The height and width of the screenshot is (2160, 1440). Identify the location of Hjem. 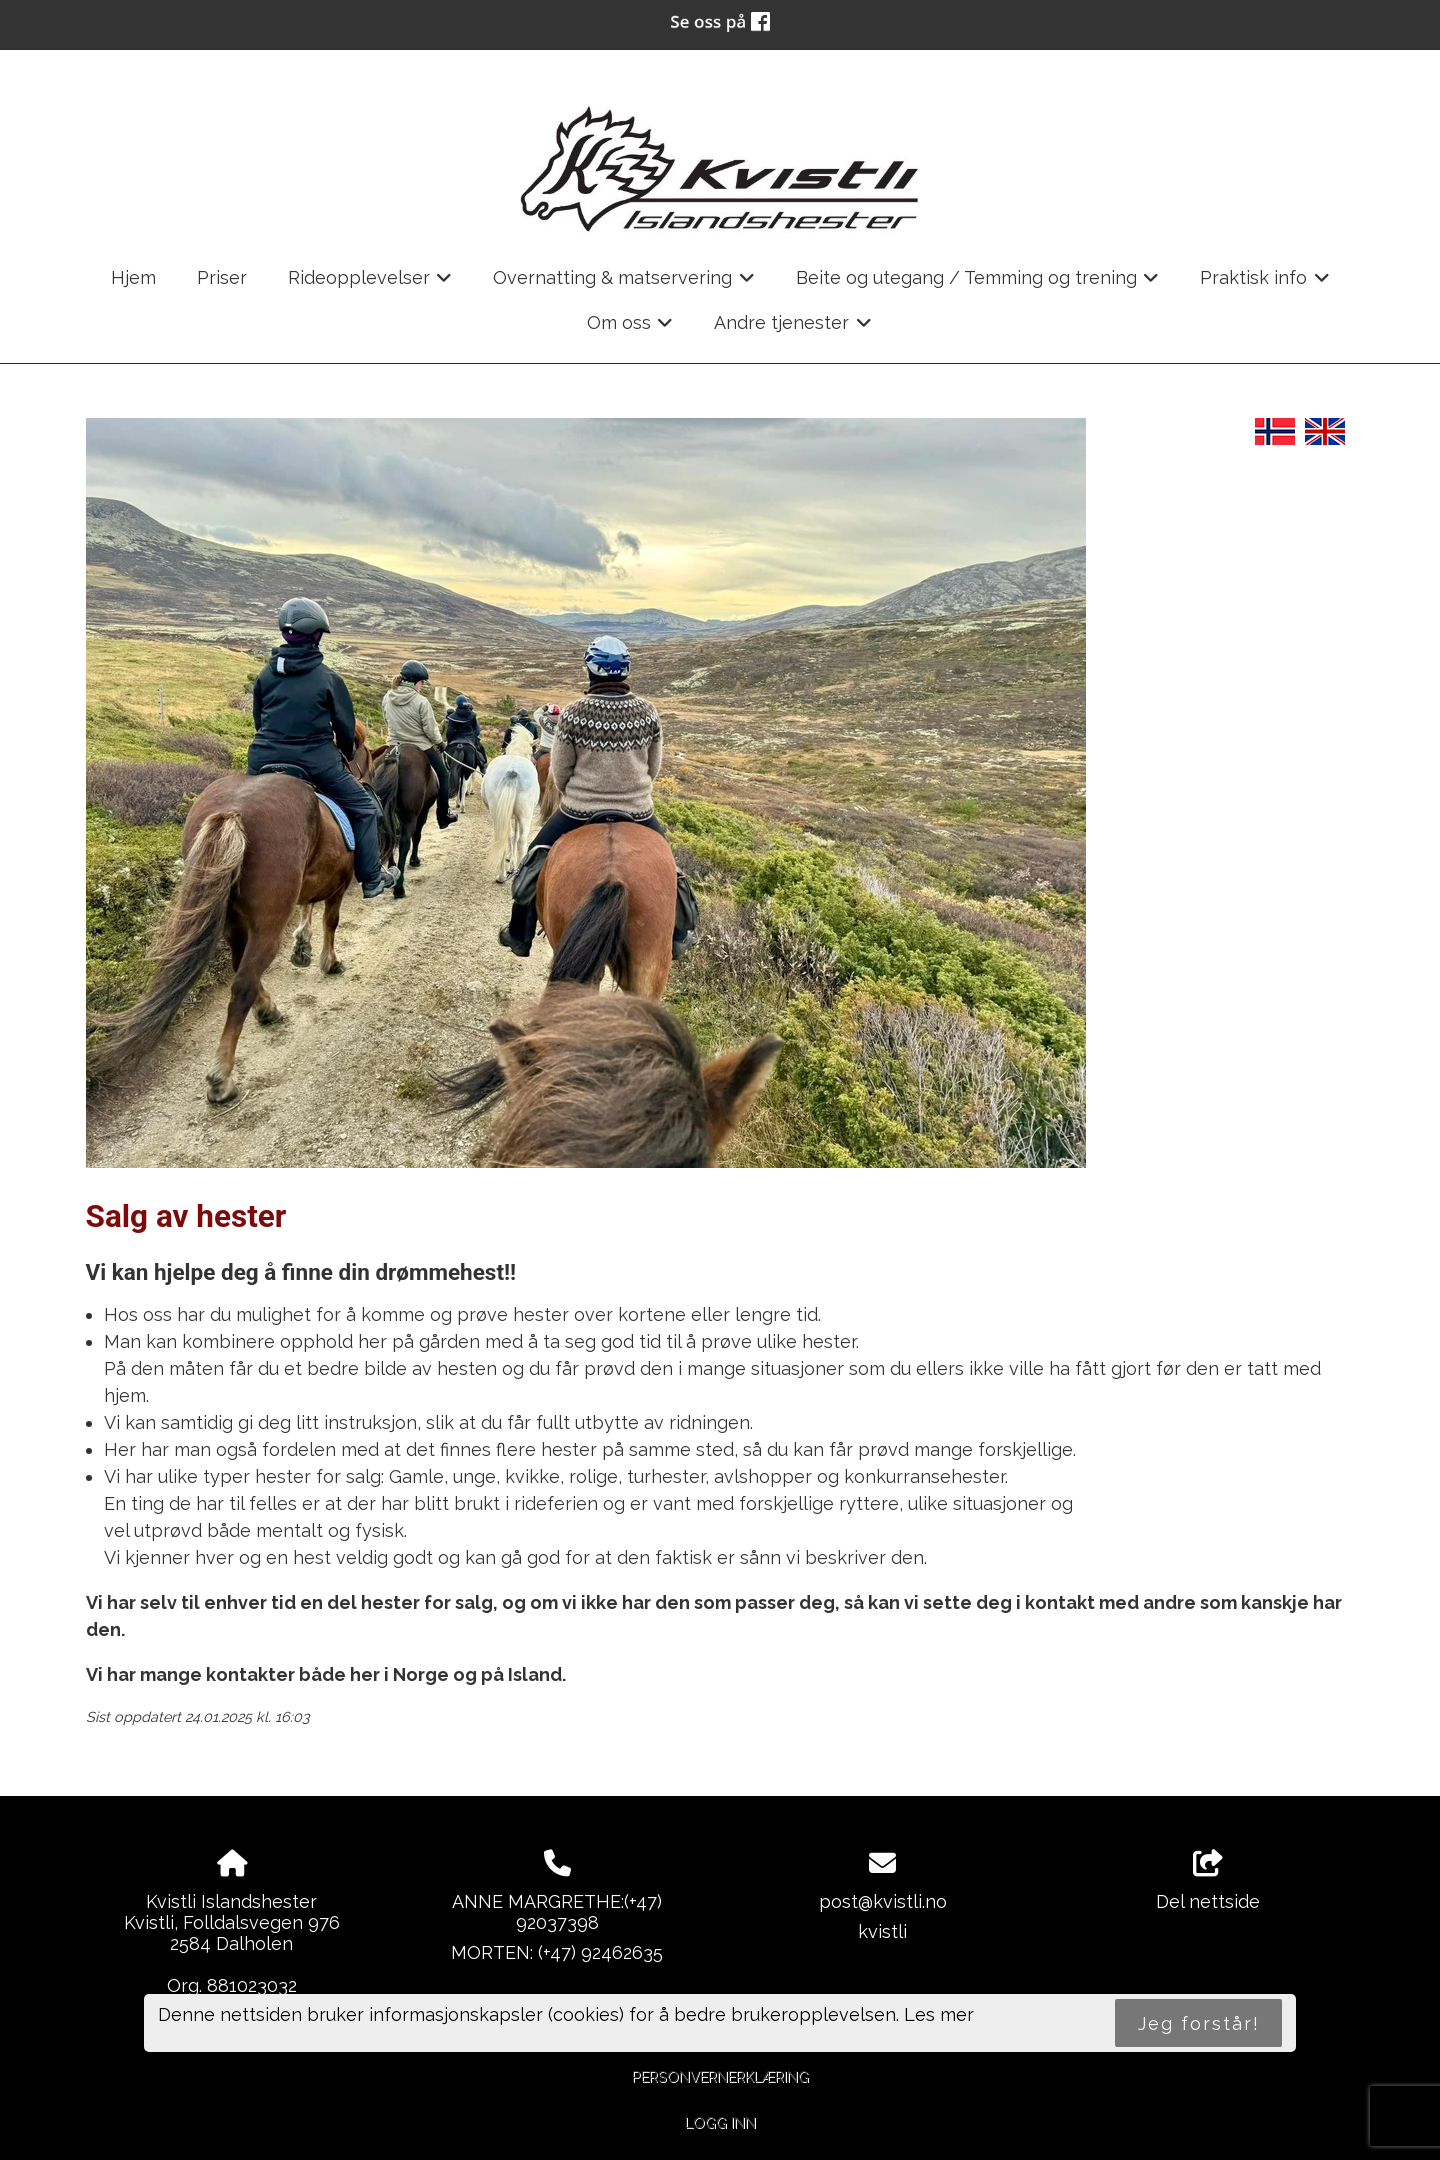
(133, 277).